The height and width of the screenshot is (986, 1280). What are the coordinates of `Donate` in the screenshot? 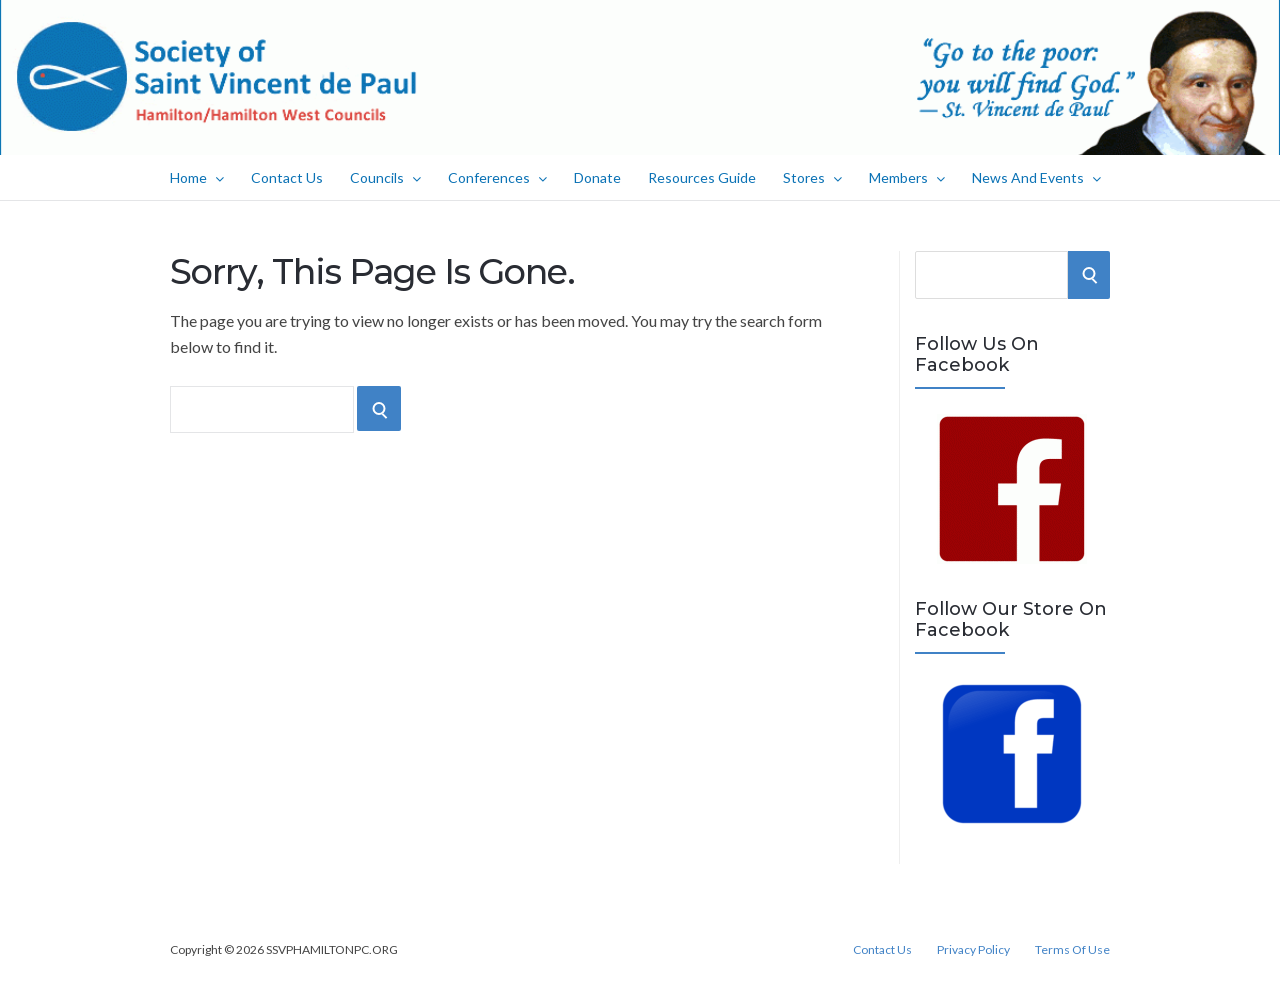 It's located at (597, 177).